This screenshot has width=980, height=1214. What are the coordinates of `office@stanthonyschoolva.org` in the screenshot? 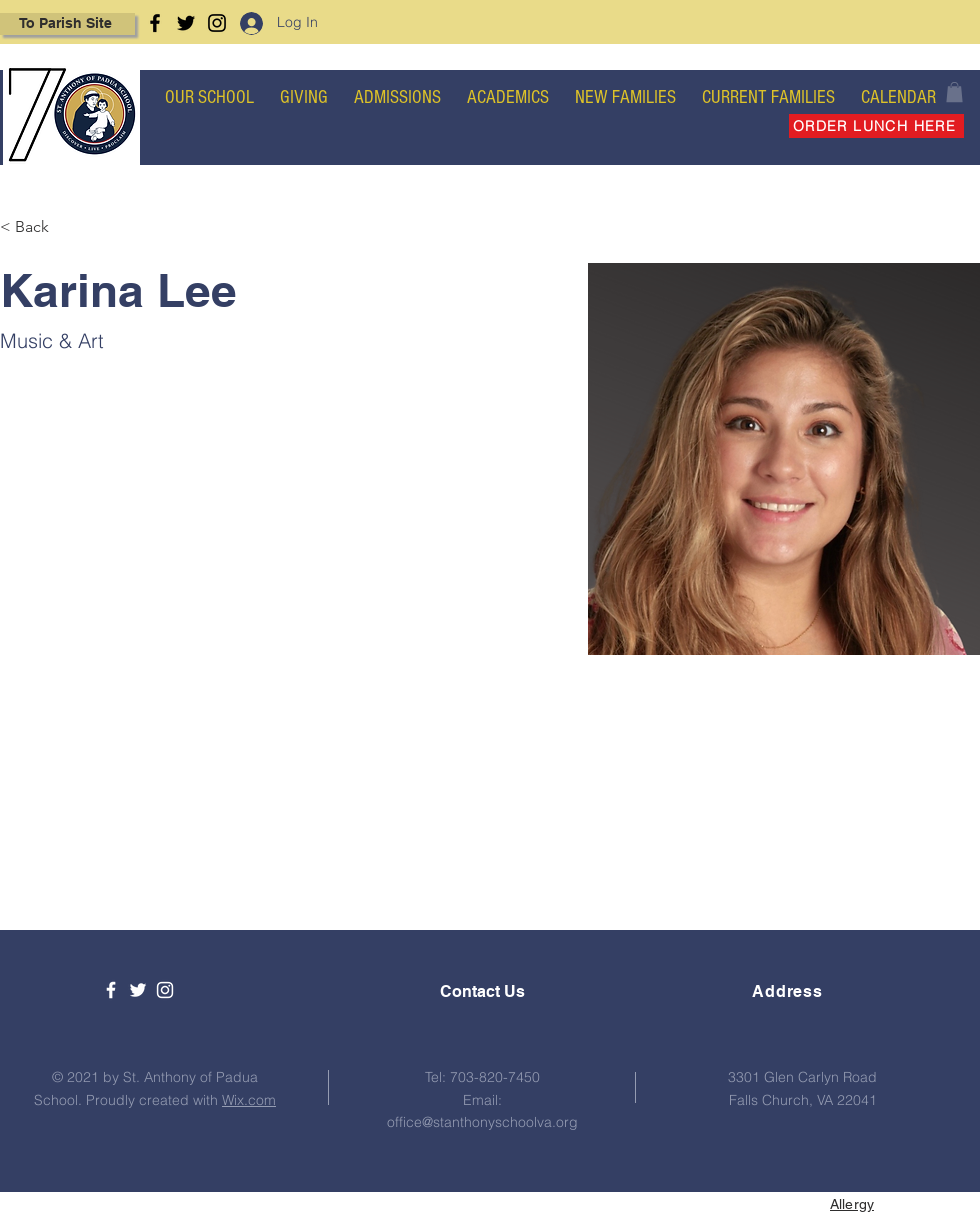 It's located at (482, 1122).